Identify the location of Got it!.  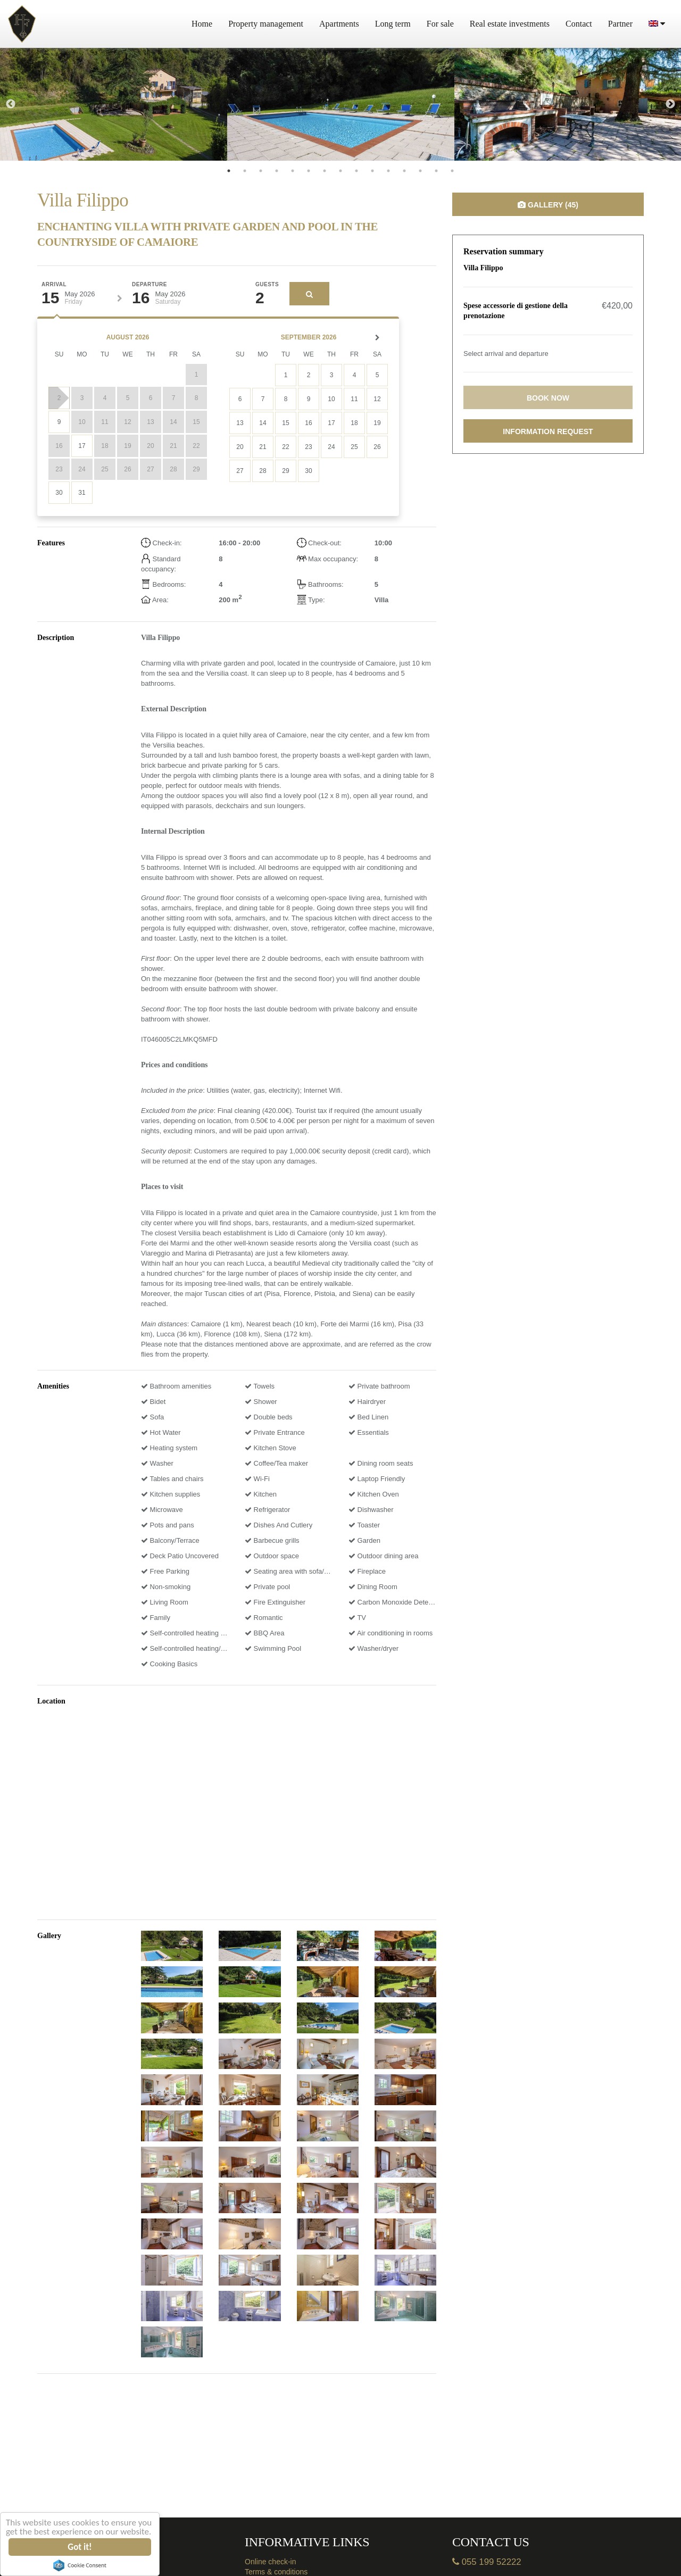
(80, 2547).